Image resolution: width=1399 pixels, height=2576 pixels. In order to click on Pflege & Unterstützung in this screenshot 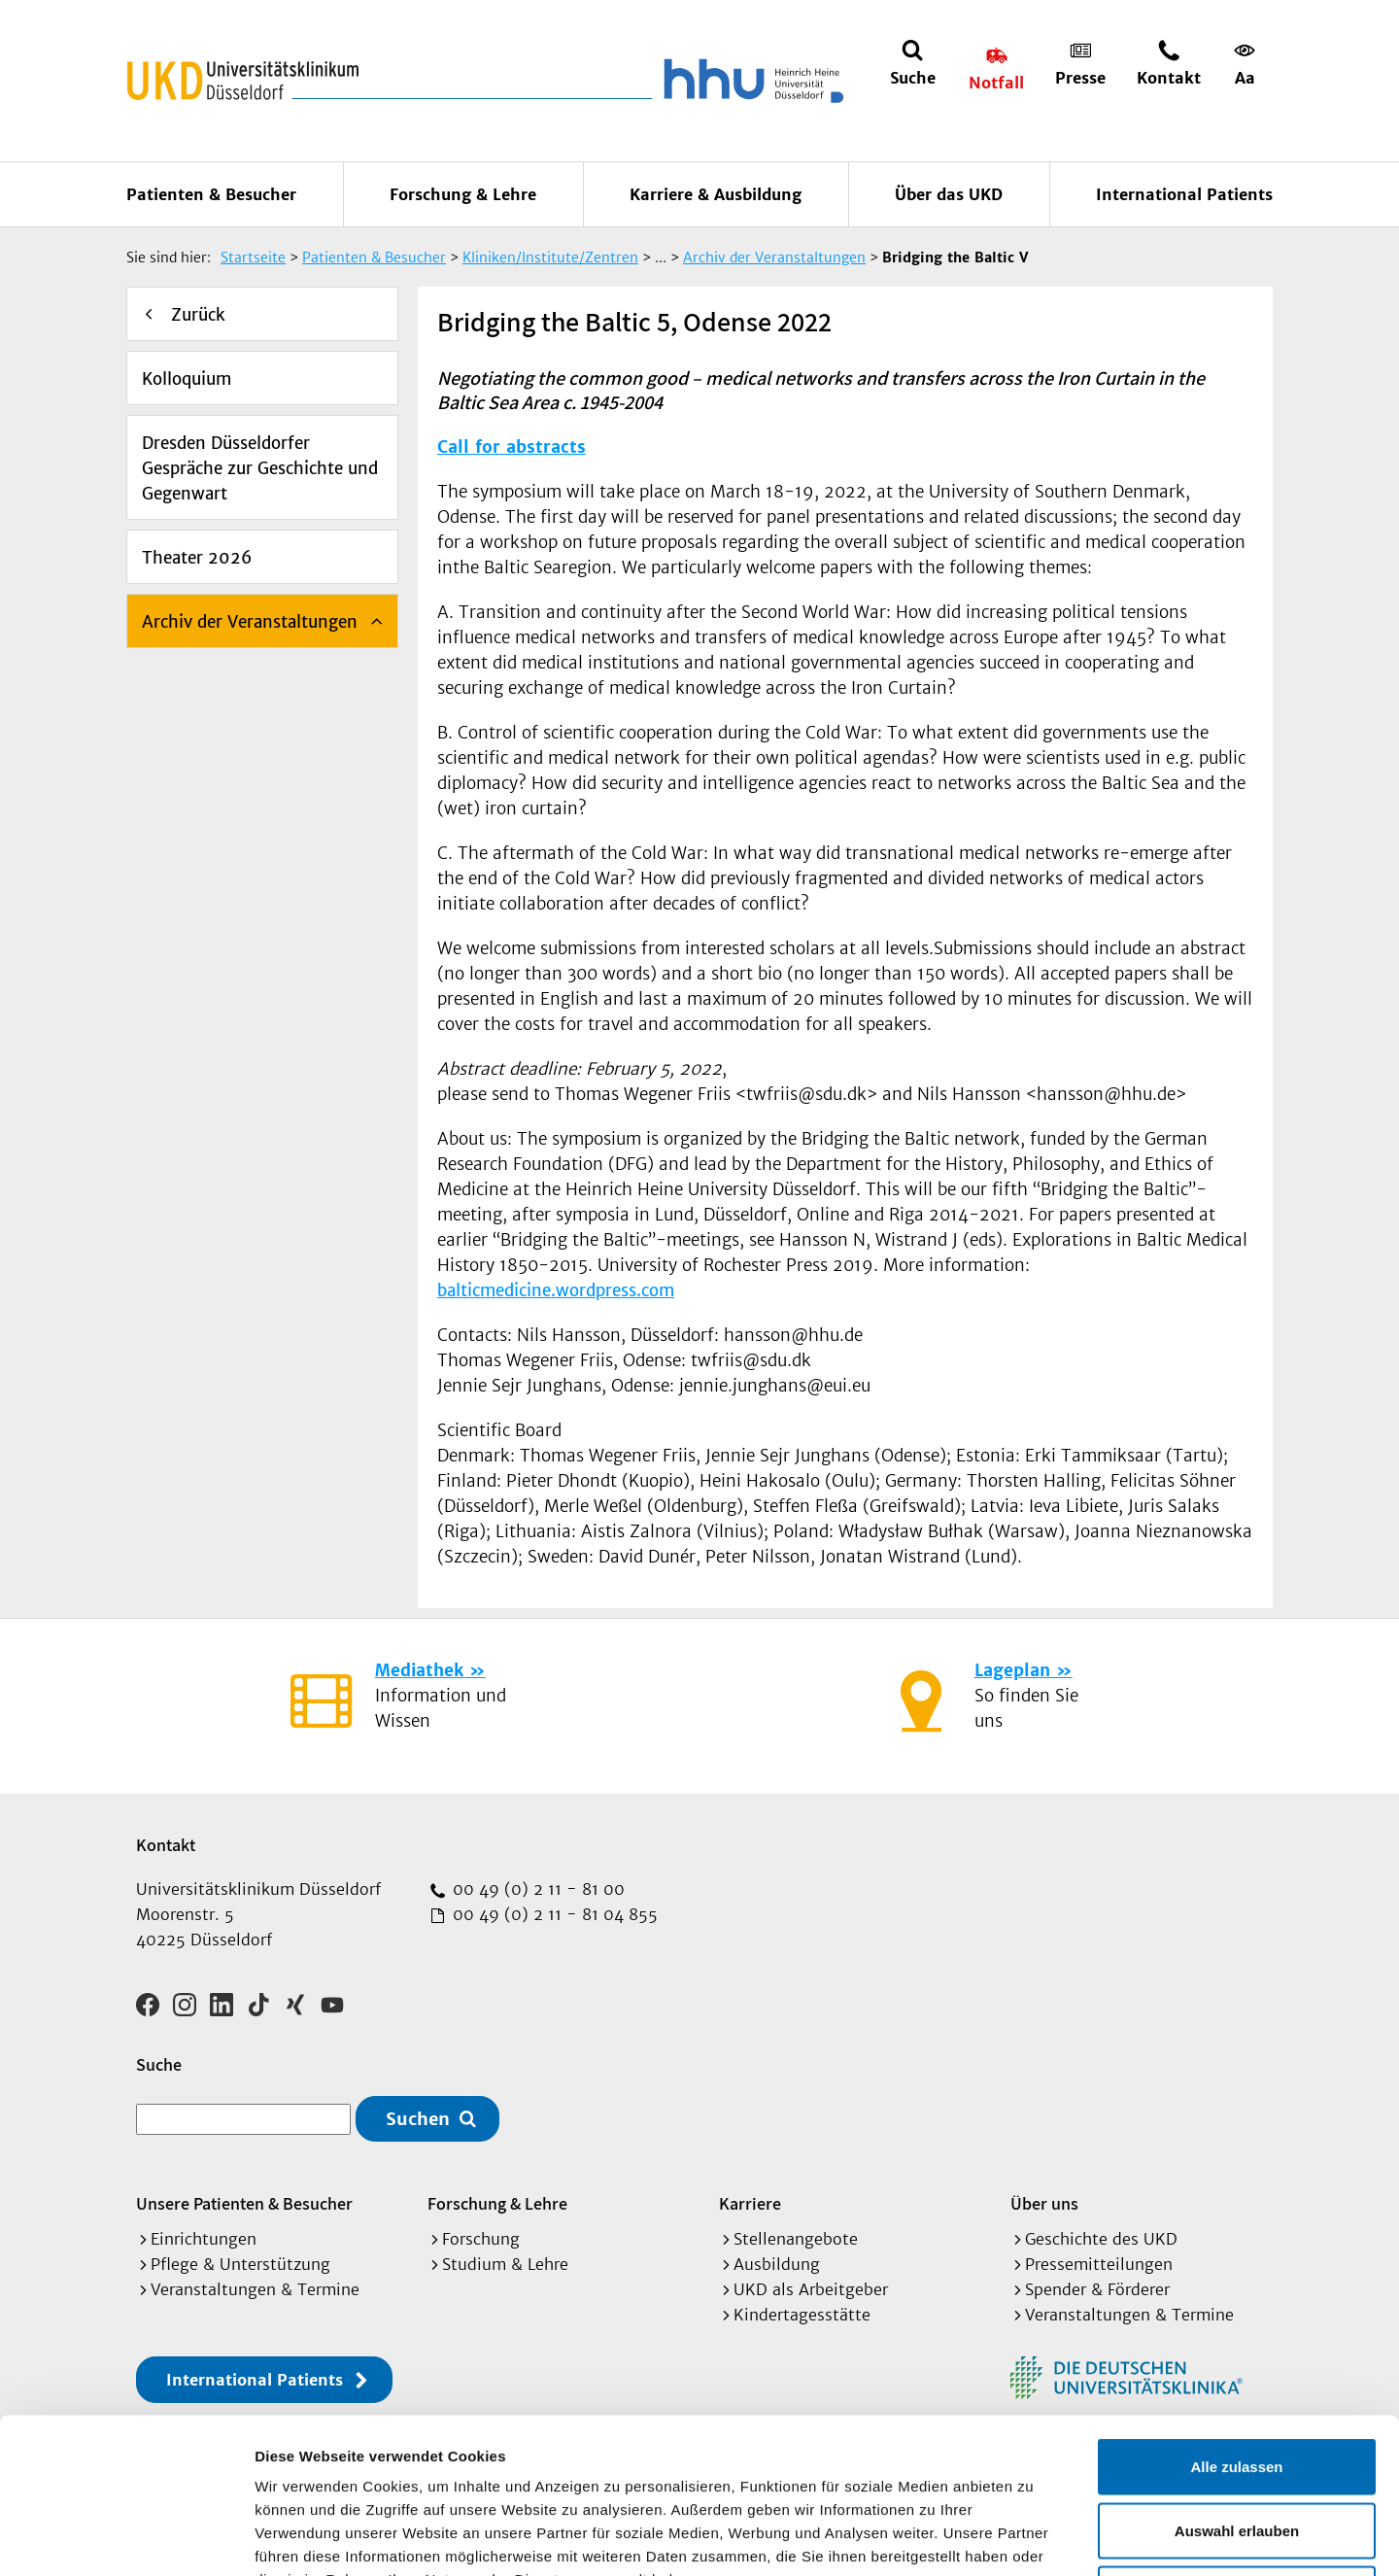, I will do `click(240, 2264)`.